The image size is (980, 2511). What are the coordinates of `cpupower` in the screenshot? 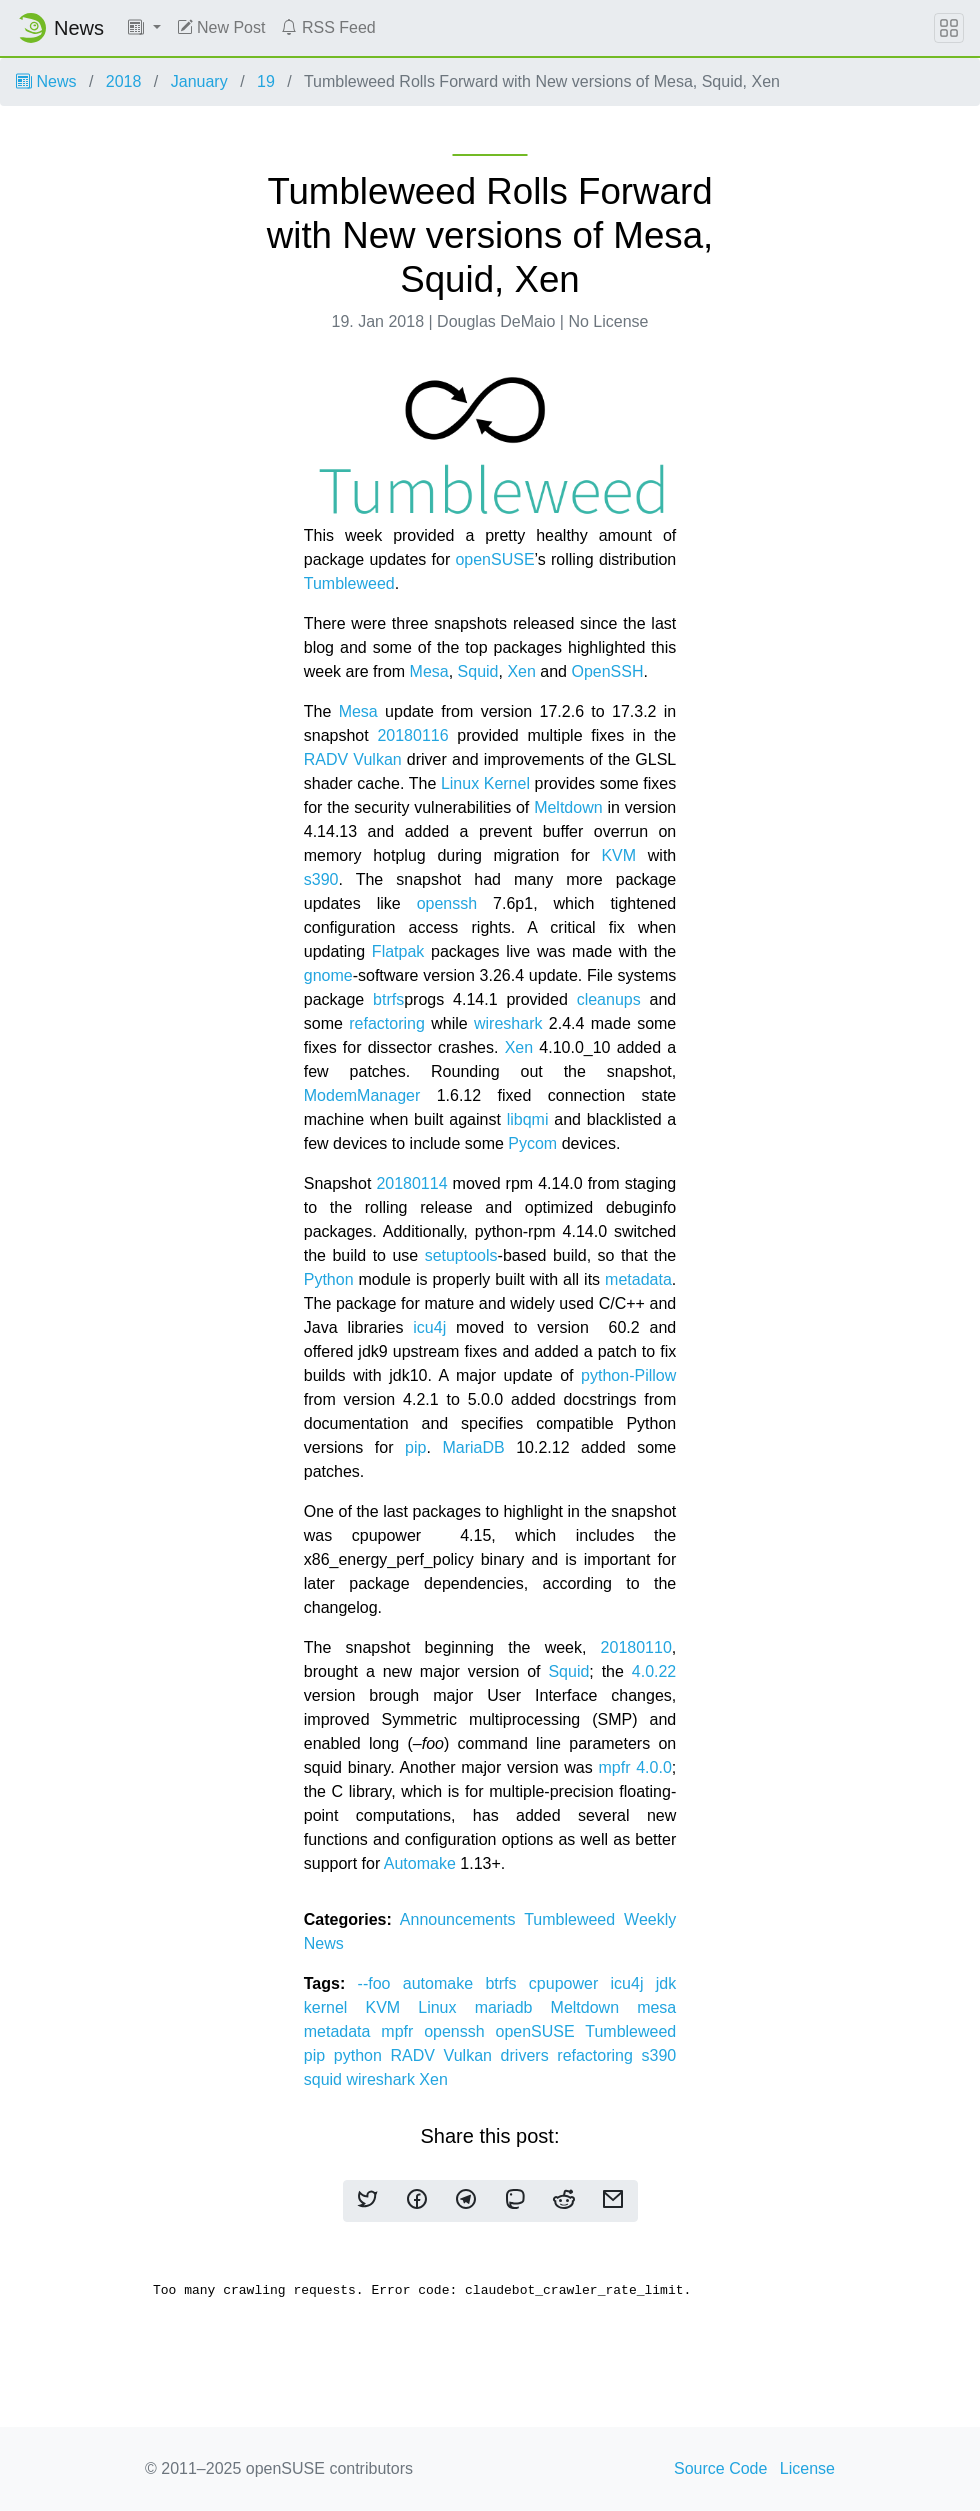 It's located at (570, 1983).